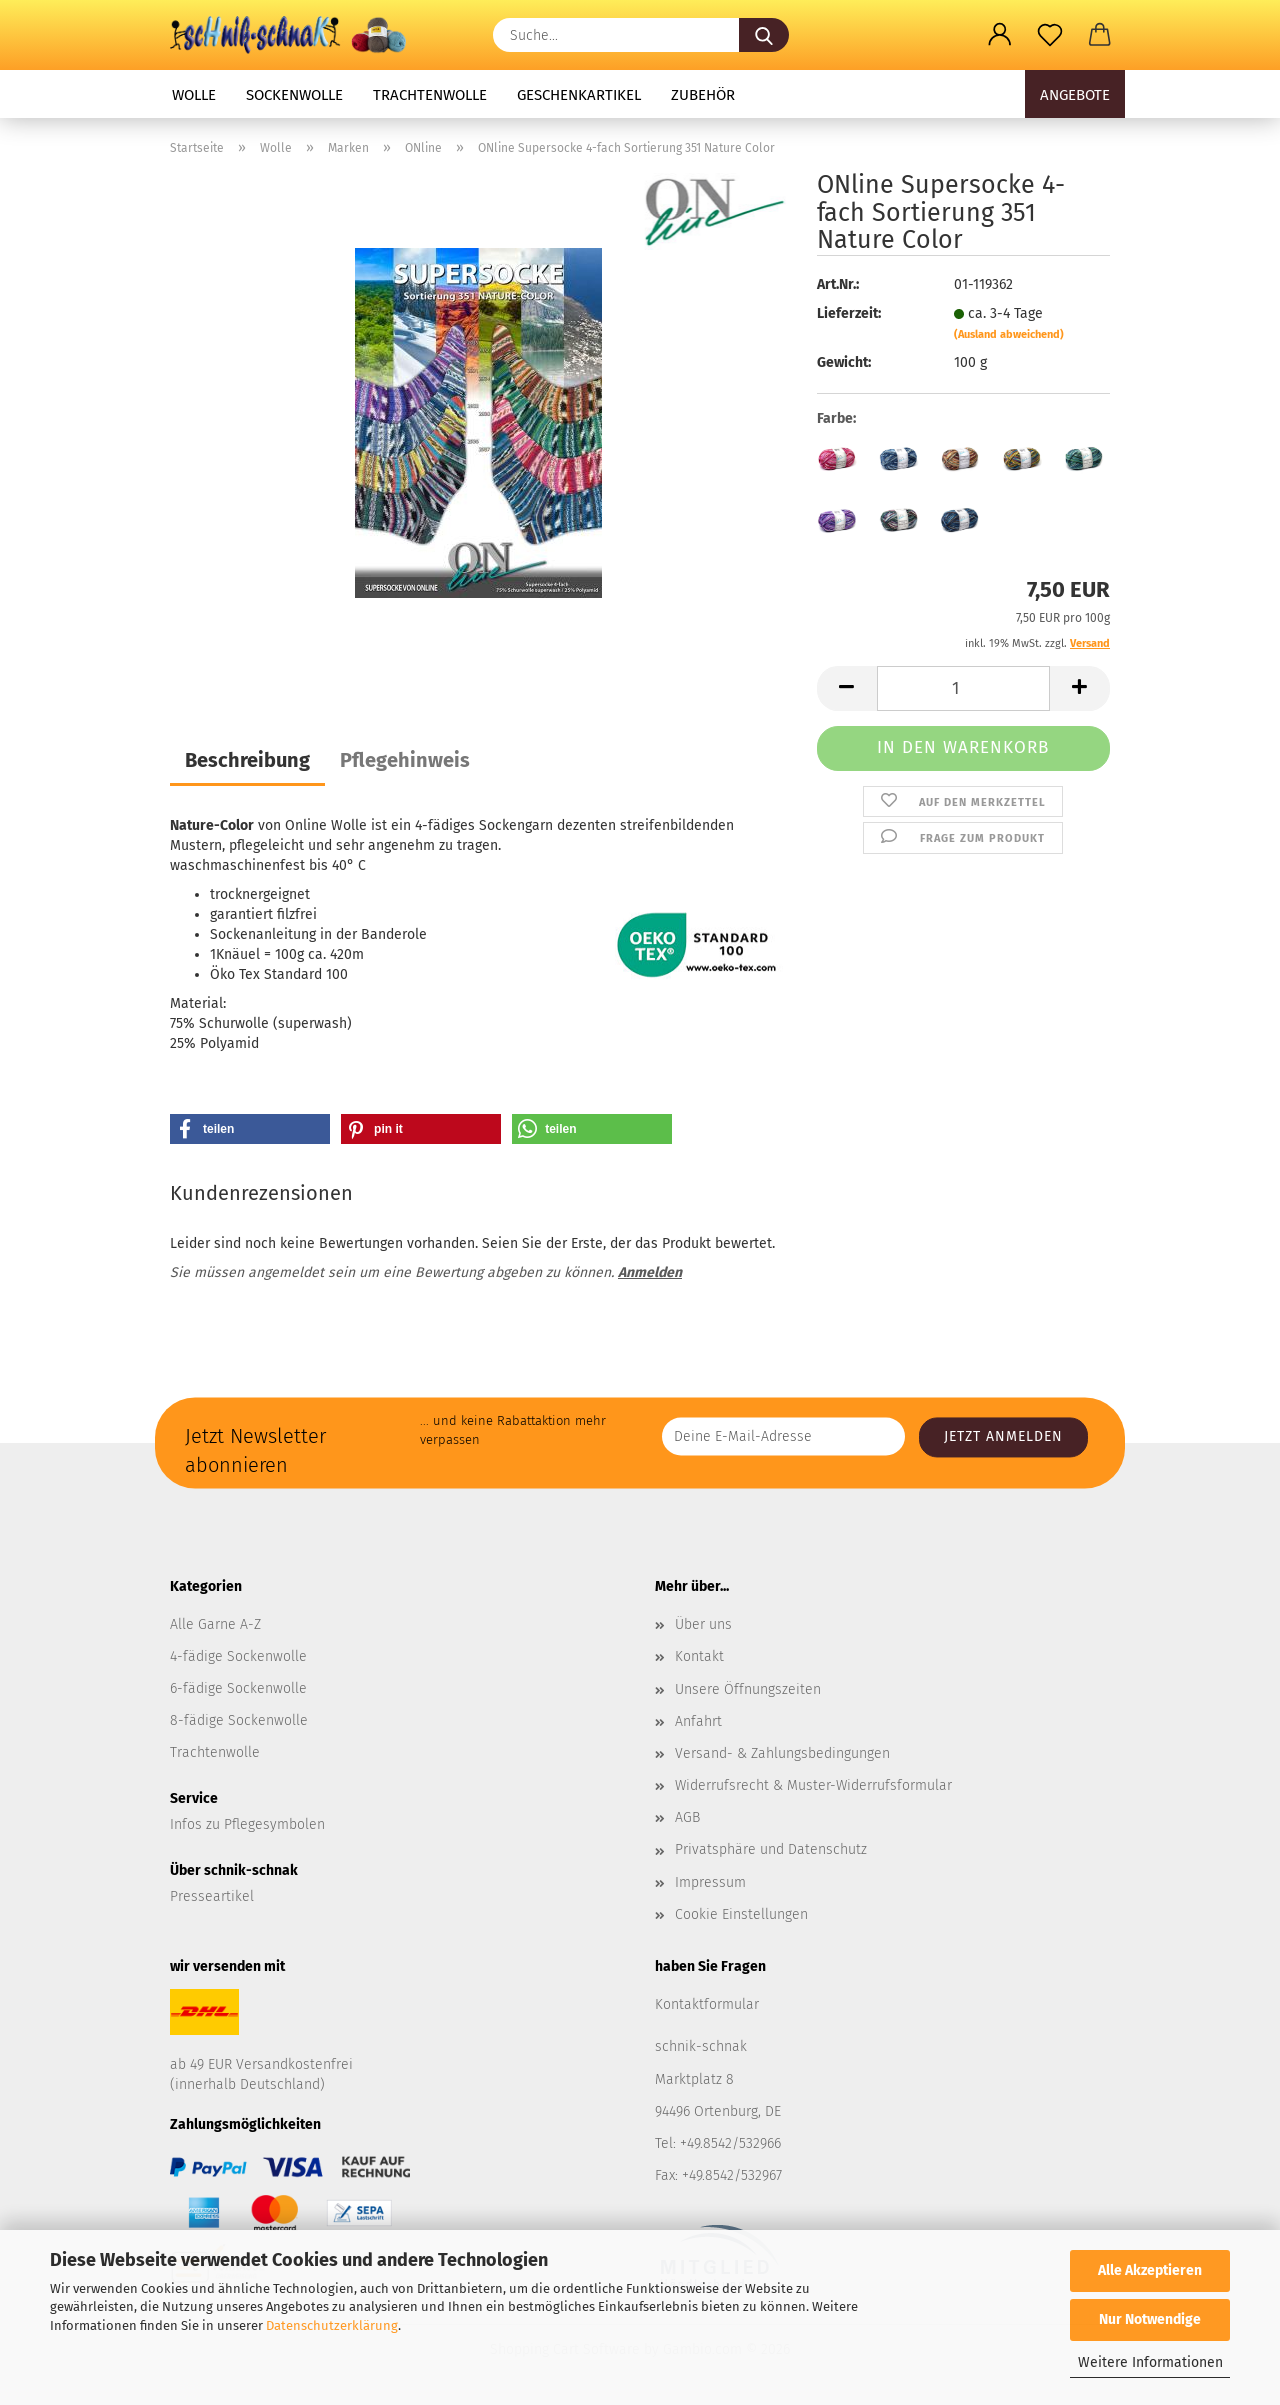 The image size is (1280, 2405). Describe the element at coordinates (332, 2325) in the screenshot. I see `Datenschutzerklärung` at that location.